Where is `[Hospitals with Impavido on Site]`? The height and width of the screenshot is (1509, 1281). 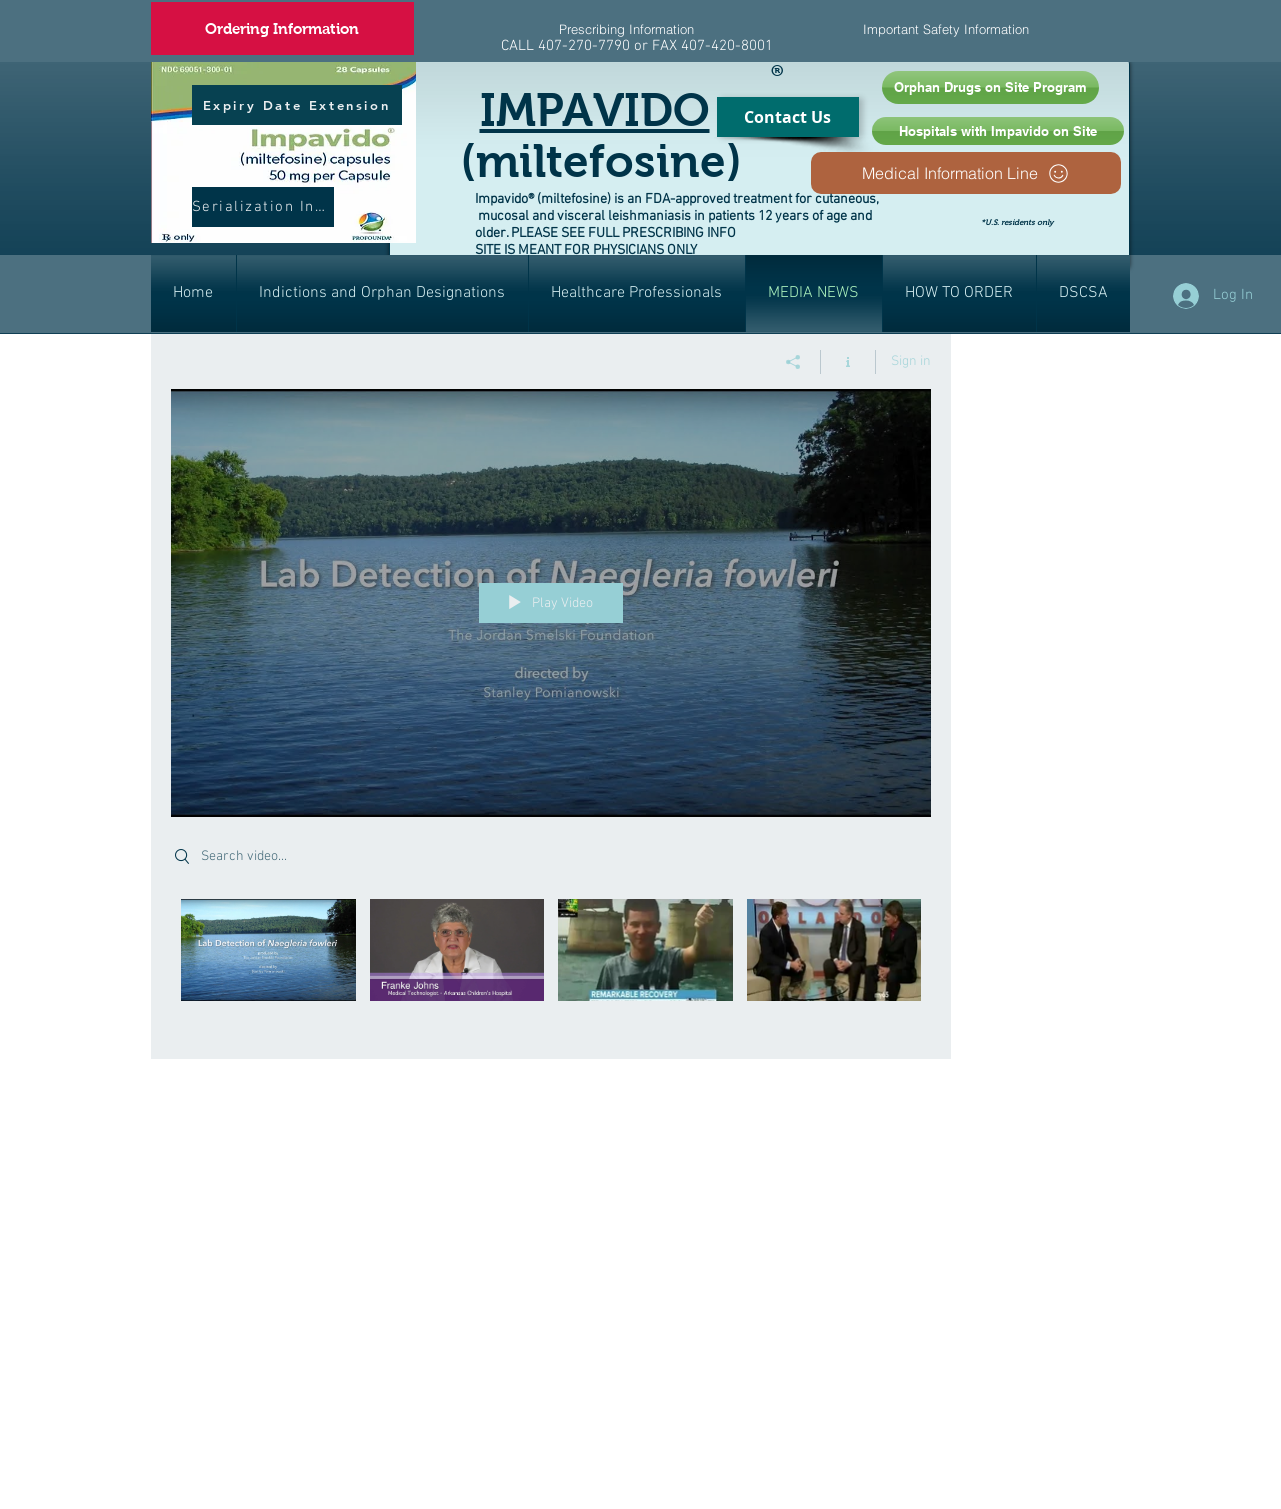 [Hospitals with Impavido on Site] is located at coordinates (998, 131).